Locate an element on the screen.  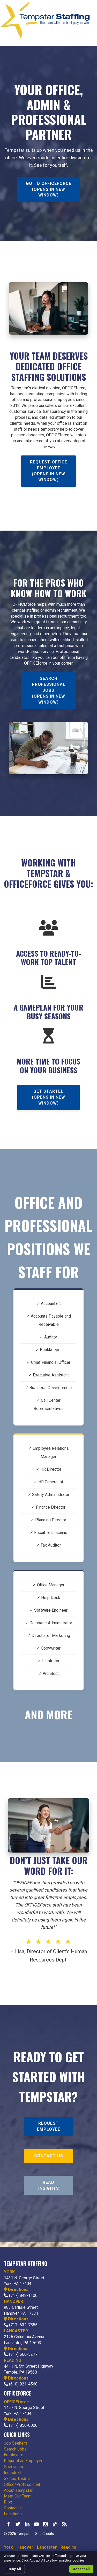
About Tempstar is located at coordinates (18, 2490).